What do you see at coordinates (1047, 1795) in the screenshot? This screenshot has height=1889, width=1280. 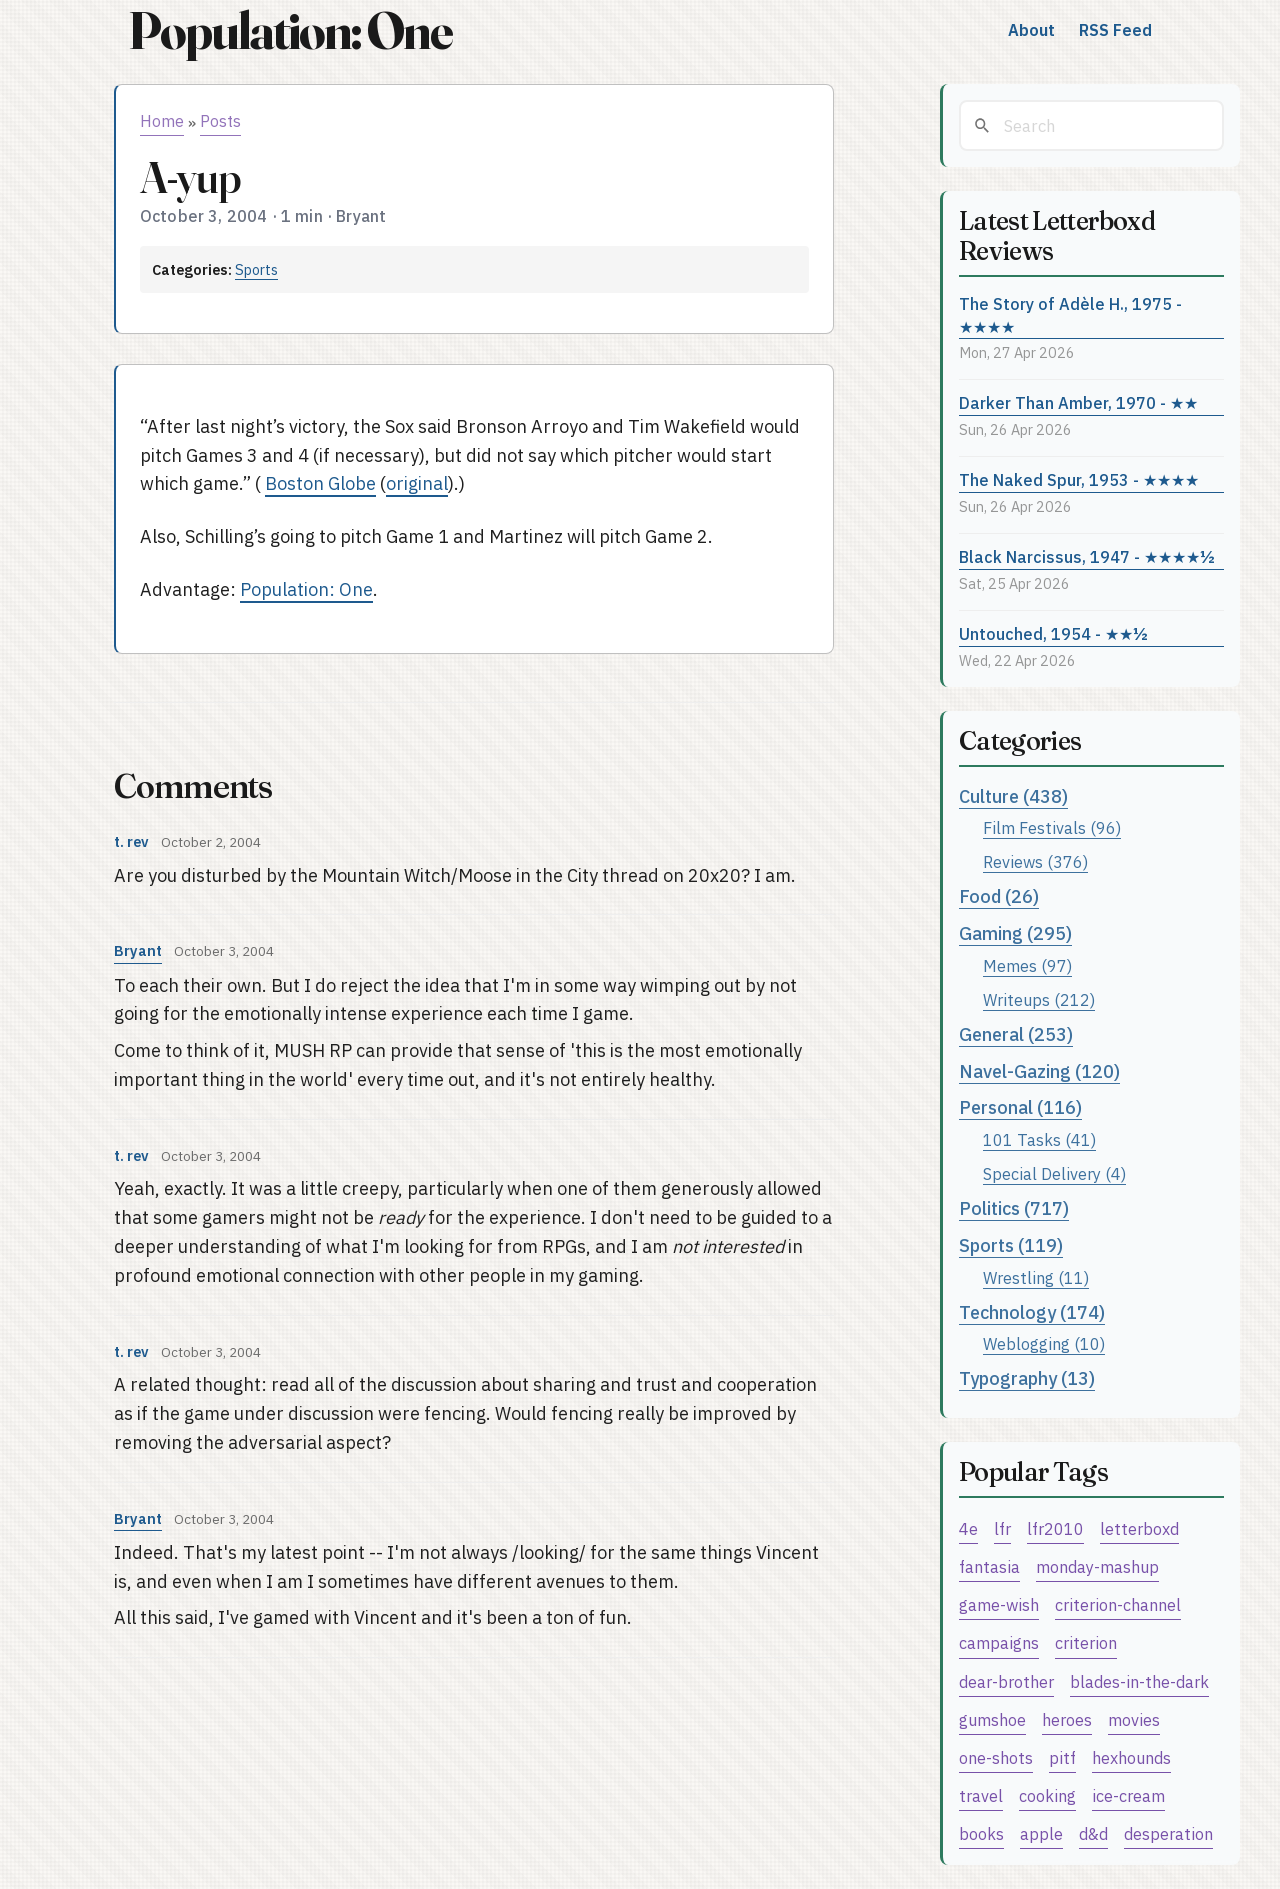 I see `cooking` at bounding box center [1047, 1795].